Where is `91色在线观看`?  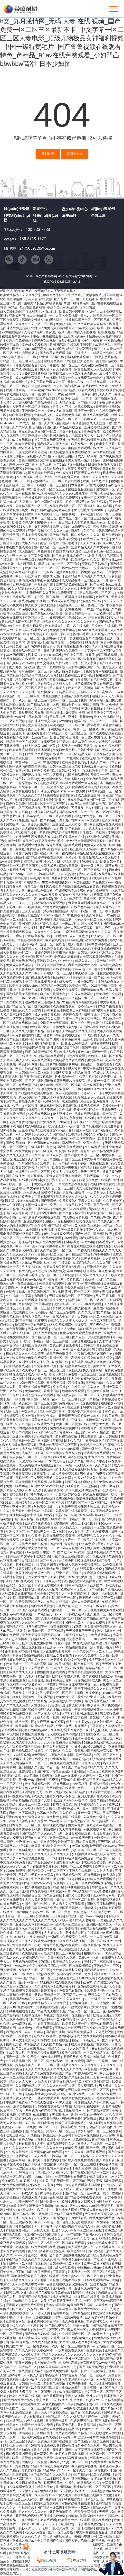 91色在线观看 is located at coordinates (29, 609).